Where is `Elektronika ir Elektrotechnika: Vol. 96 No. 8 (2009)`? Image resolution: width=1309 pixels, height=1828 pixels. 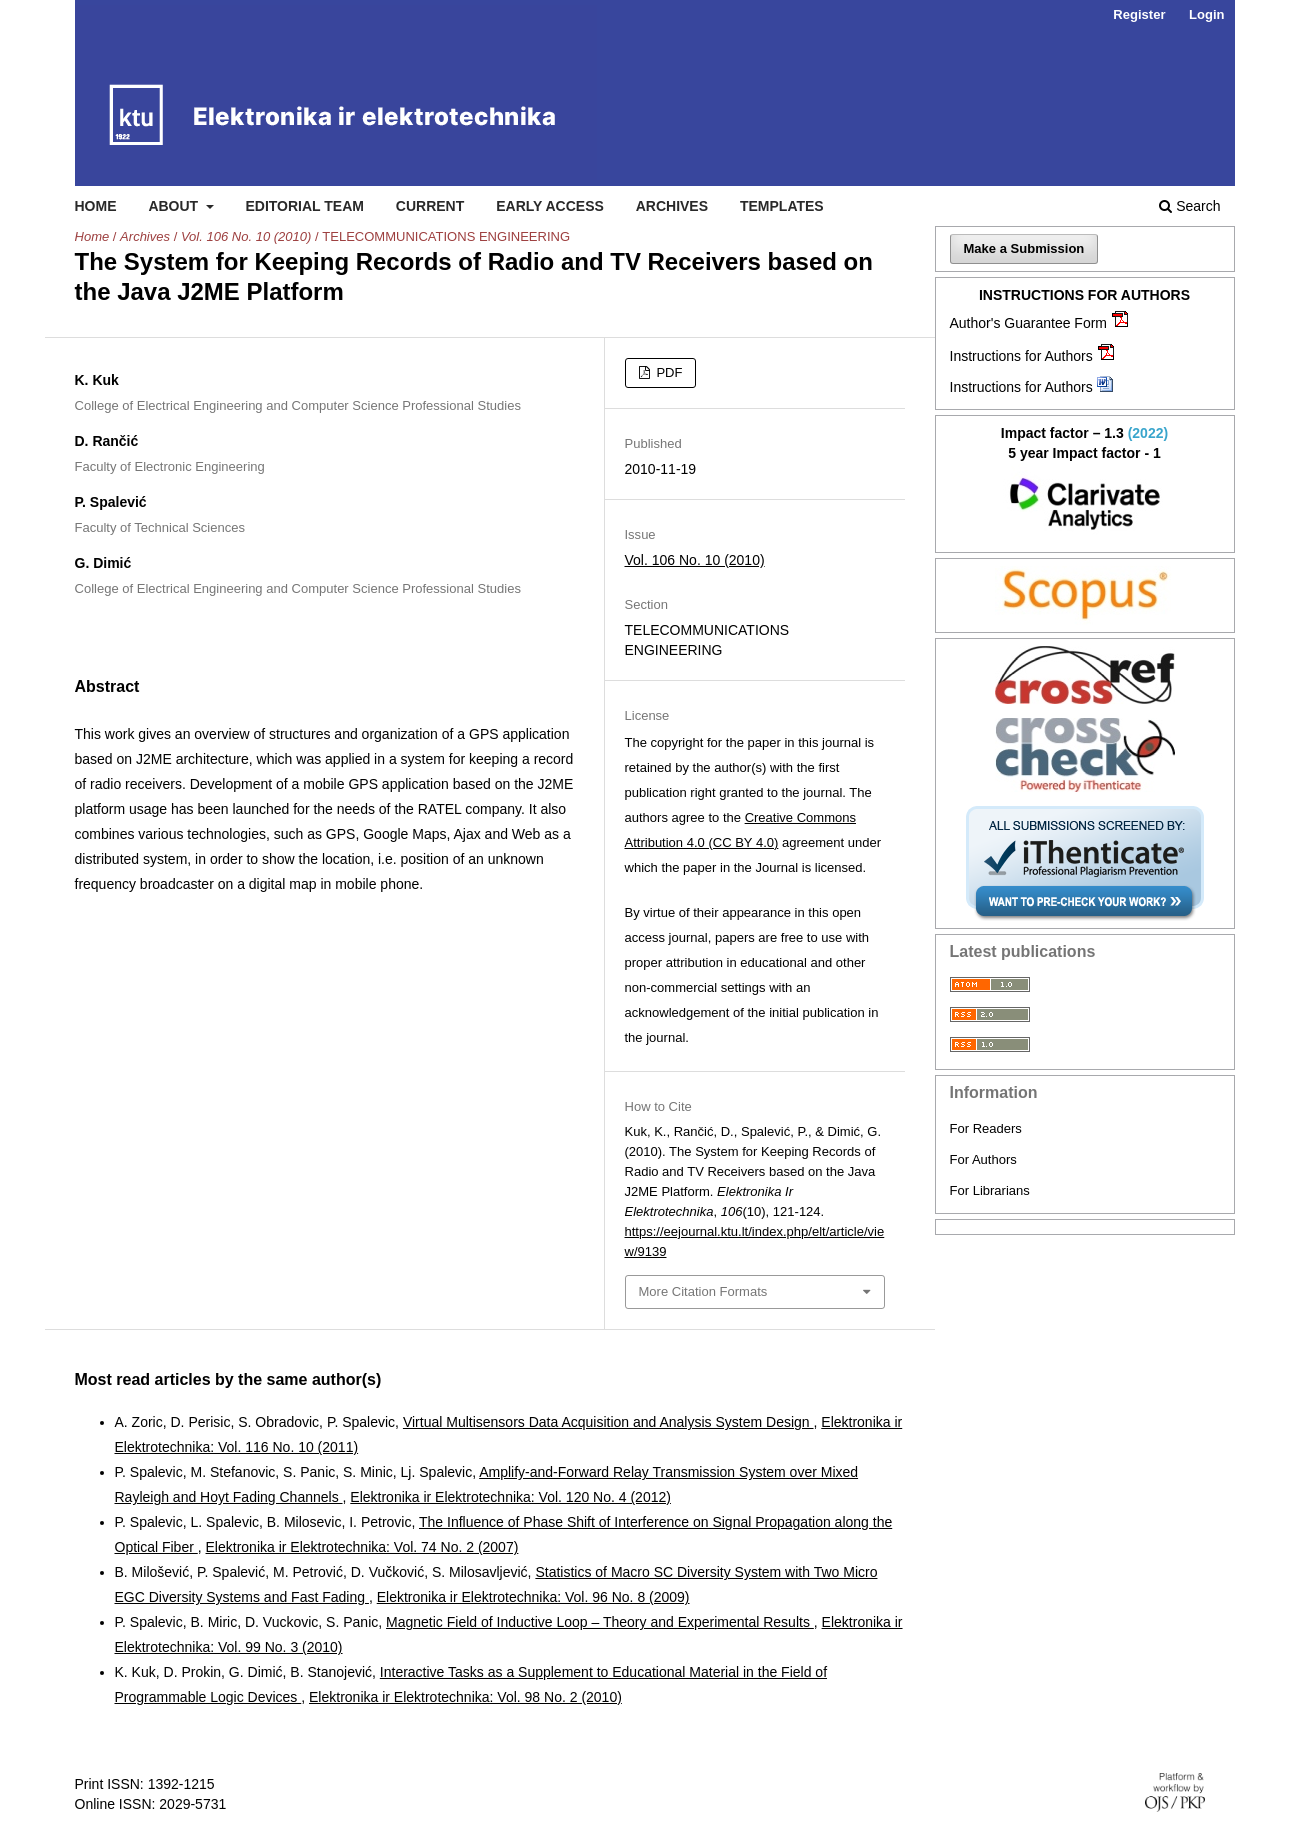
Elektronika ir Elektrotechnika: Vol. 96 No. 8 (2009) is located at coordinates (533, 1597).